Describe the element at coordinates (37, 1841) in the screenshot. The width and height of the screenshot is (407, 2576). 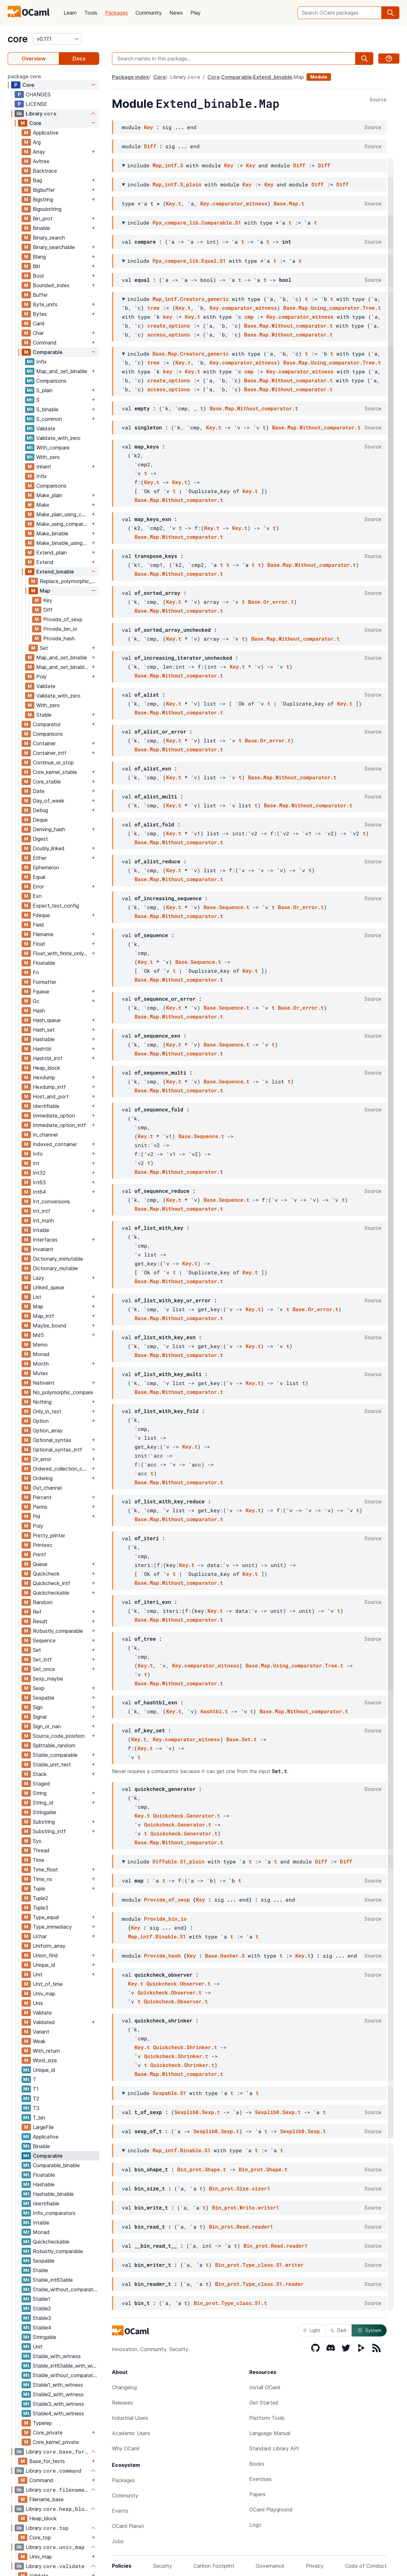
I see `Sys` at that location.